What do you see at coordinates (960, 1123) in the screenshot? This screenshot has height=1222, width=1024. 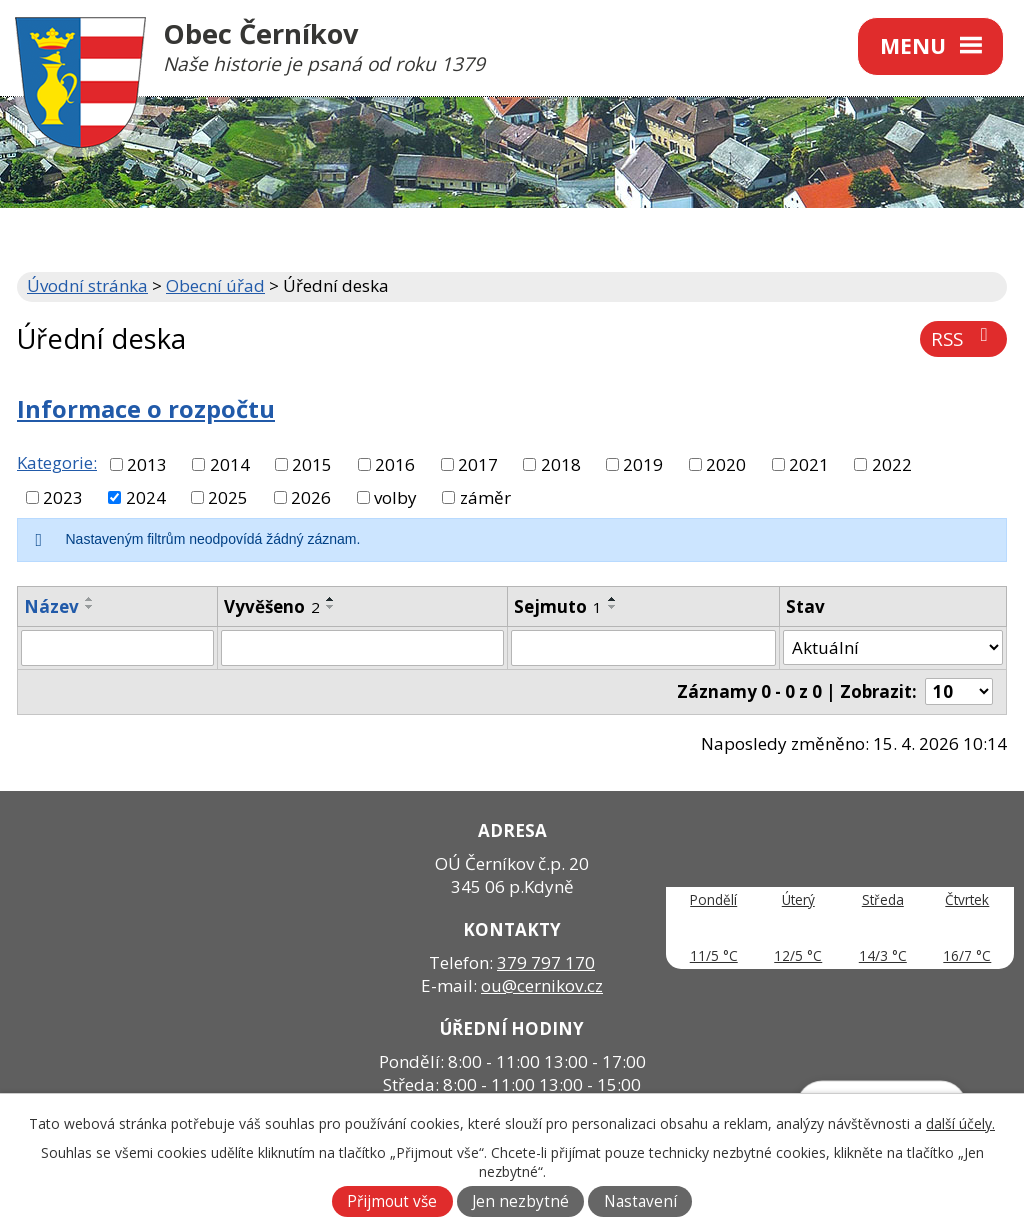 I see `další účely.` at bounding box center [960, 1123].